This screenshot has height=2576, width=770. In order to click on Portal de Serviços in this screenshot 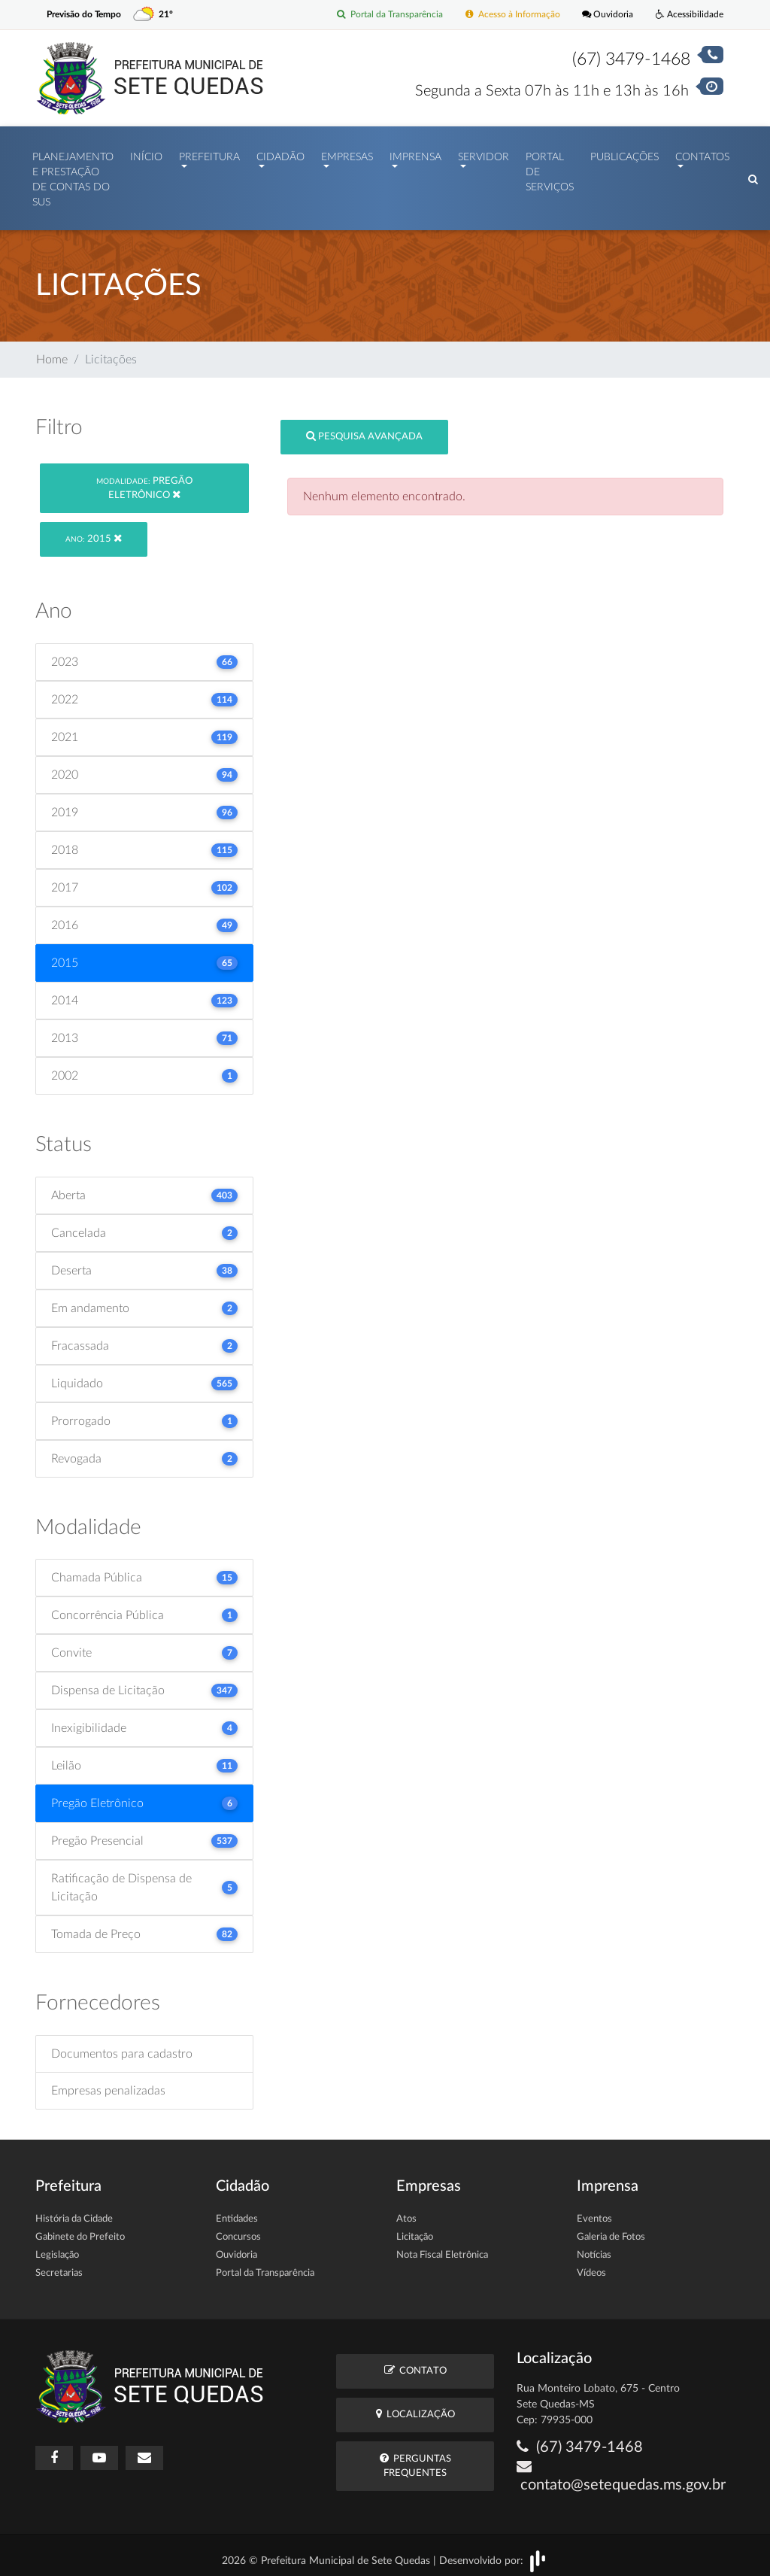, I will do `click(550, 169)`.